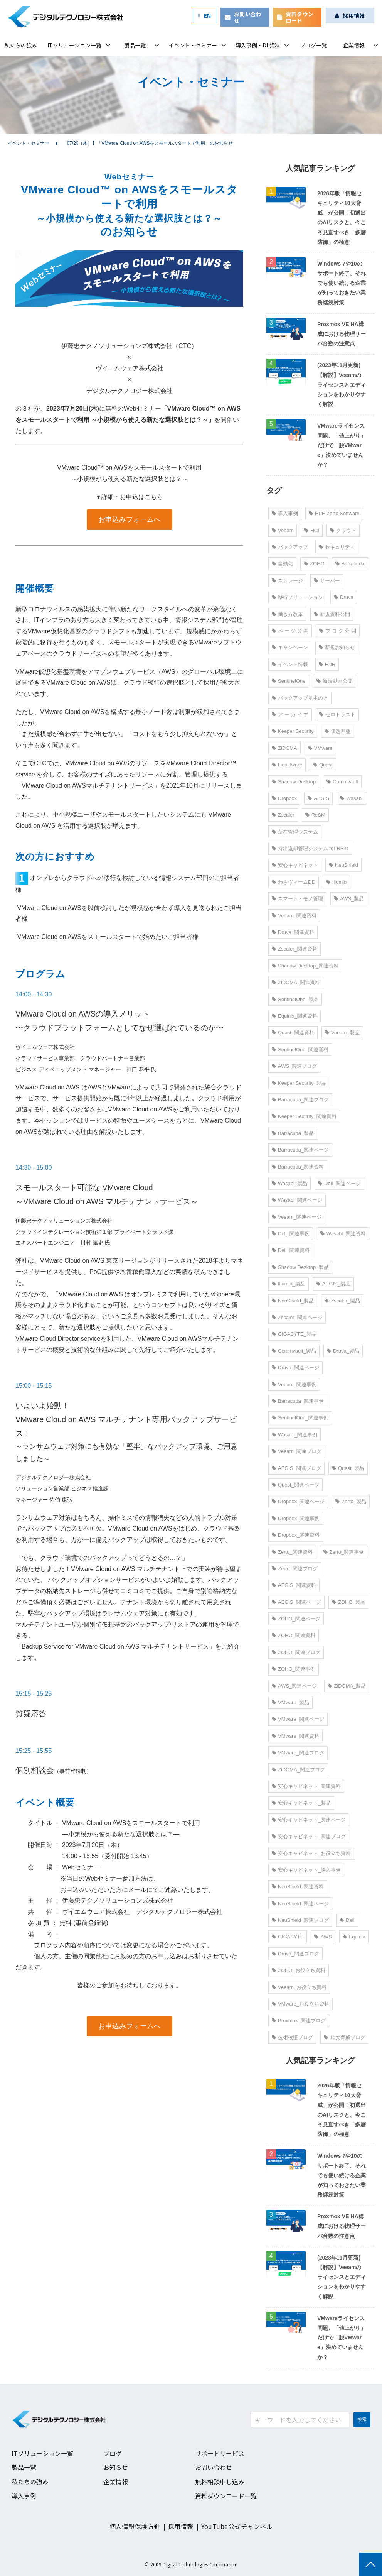 The height and width of the screenshot is (2576, 382). I want to click on Dropbox_関連ページ, so click(298, 1501).